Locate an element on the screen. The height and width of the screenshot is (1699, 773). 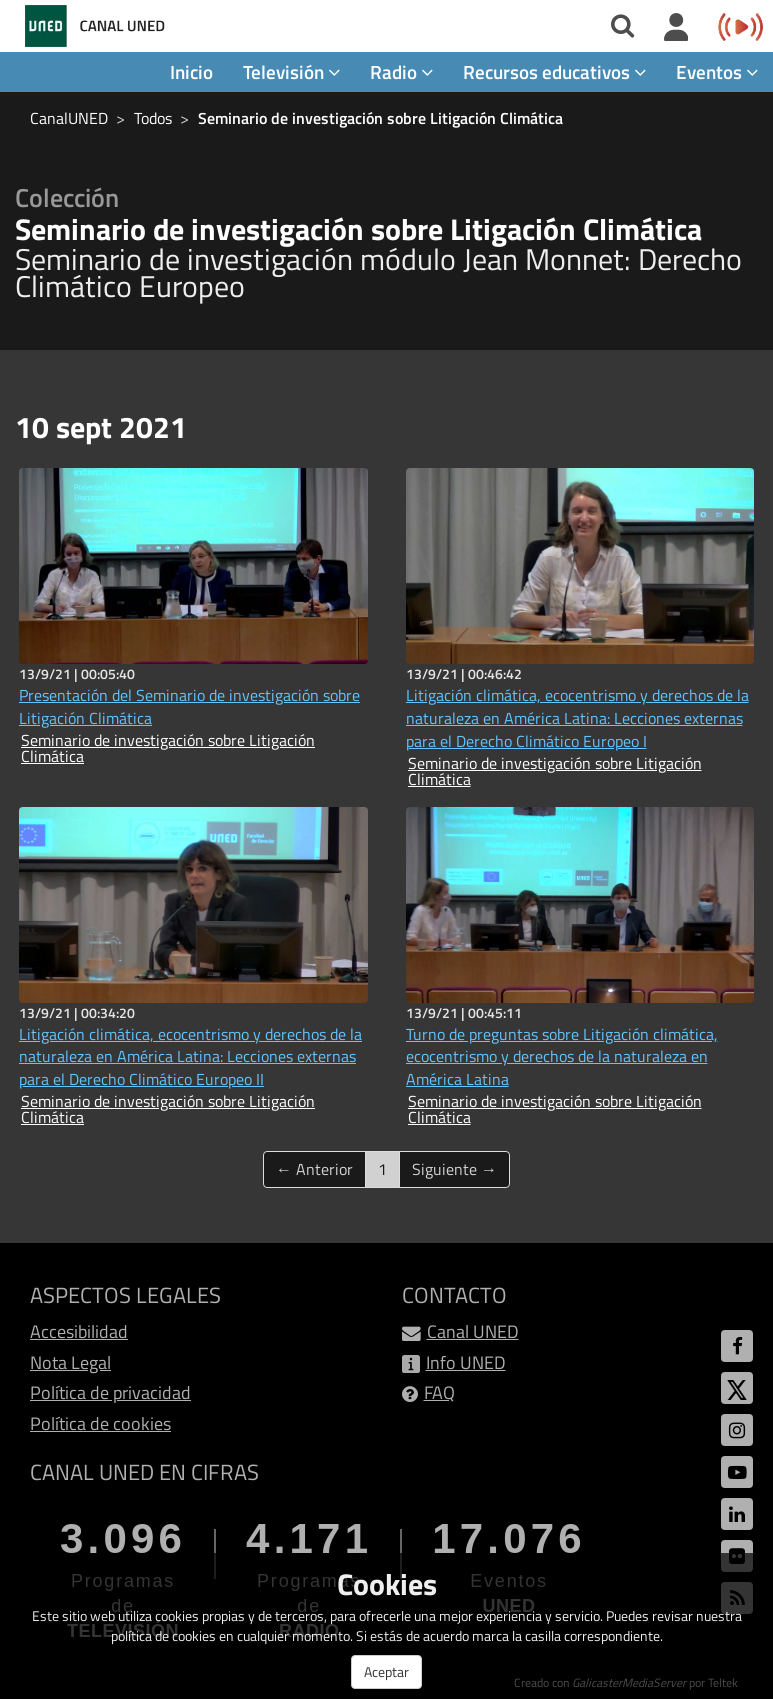
Canal UNED is located at coordinates (473, 1331).